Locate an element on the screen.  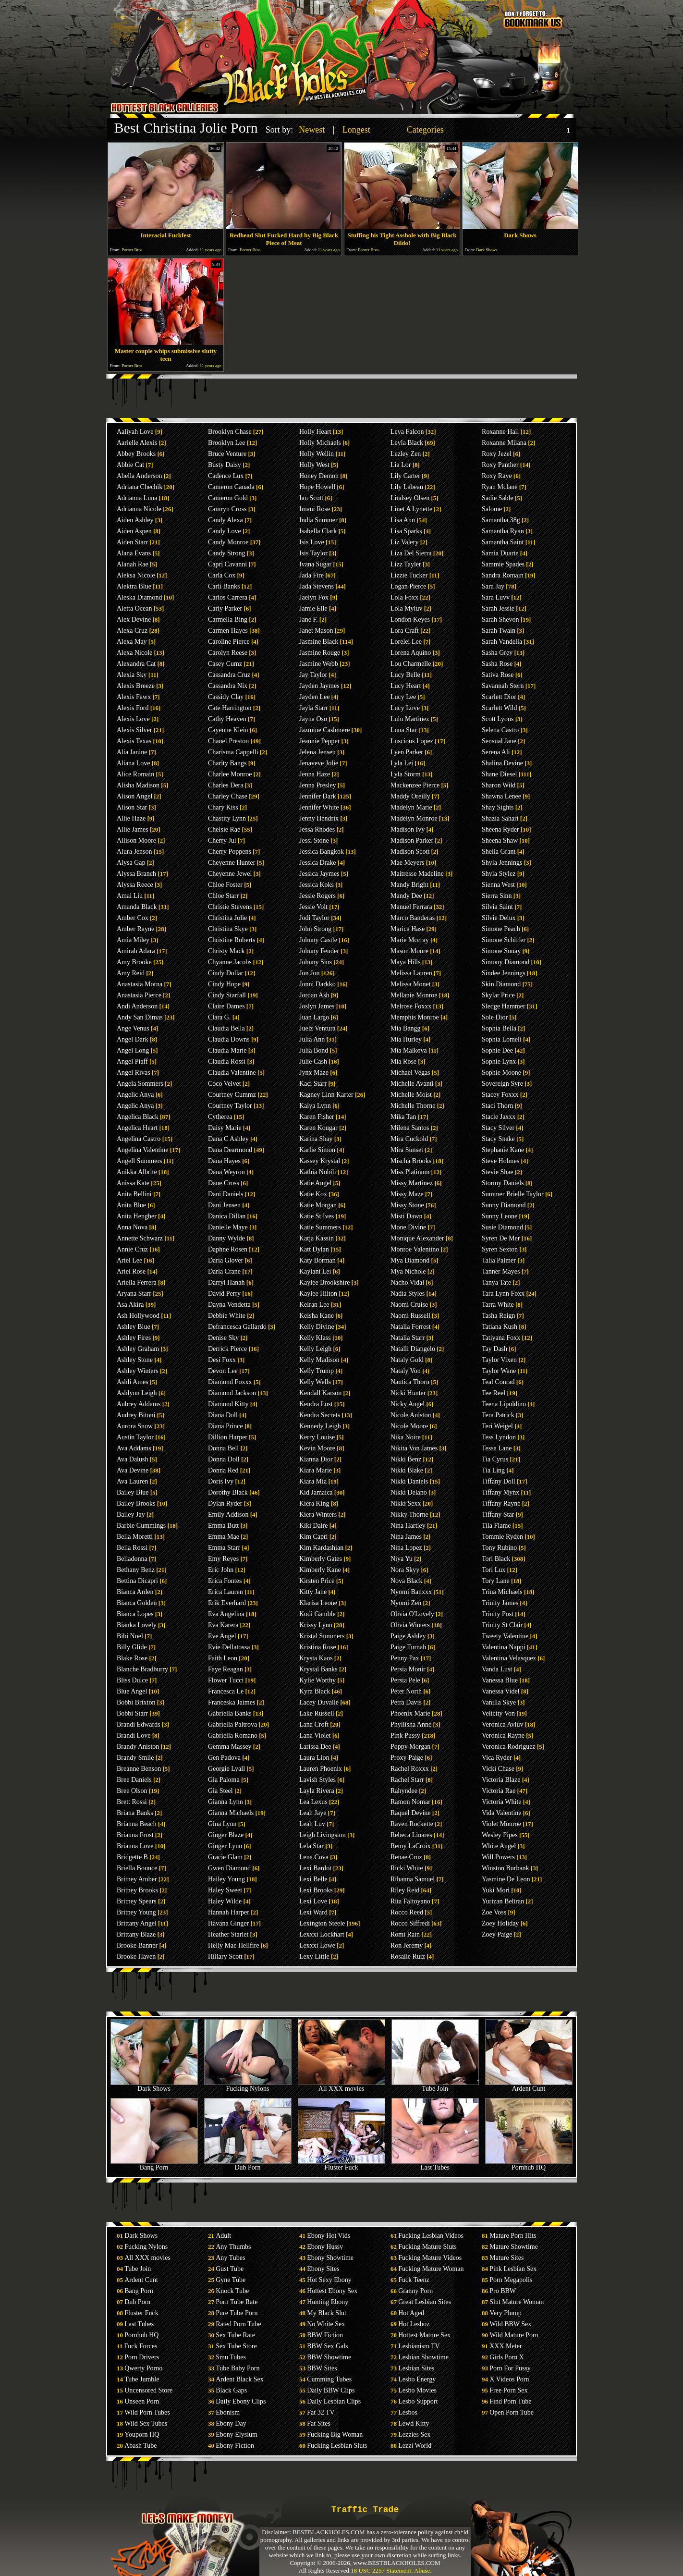
Mone Divine is located at coordinates (408, 1227).